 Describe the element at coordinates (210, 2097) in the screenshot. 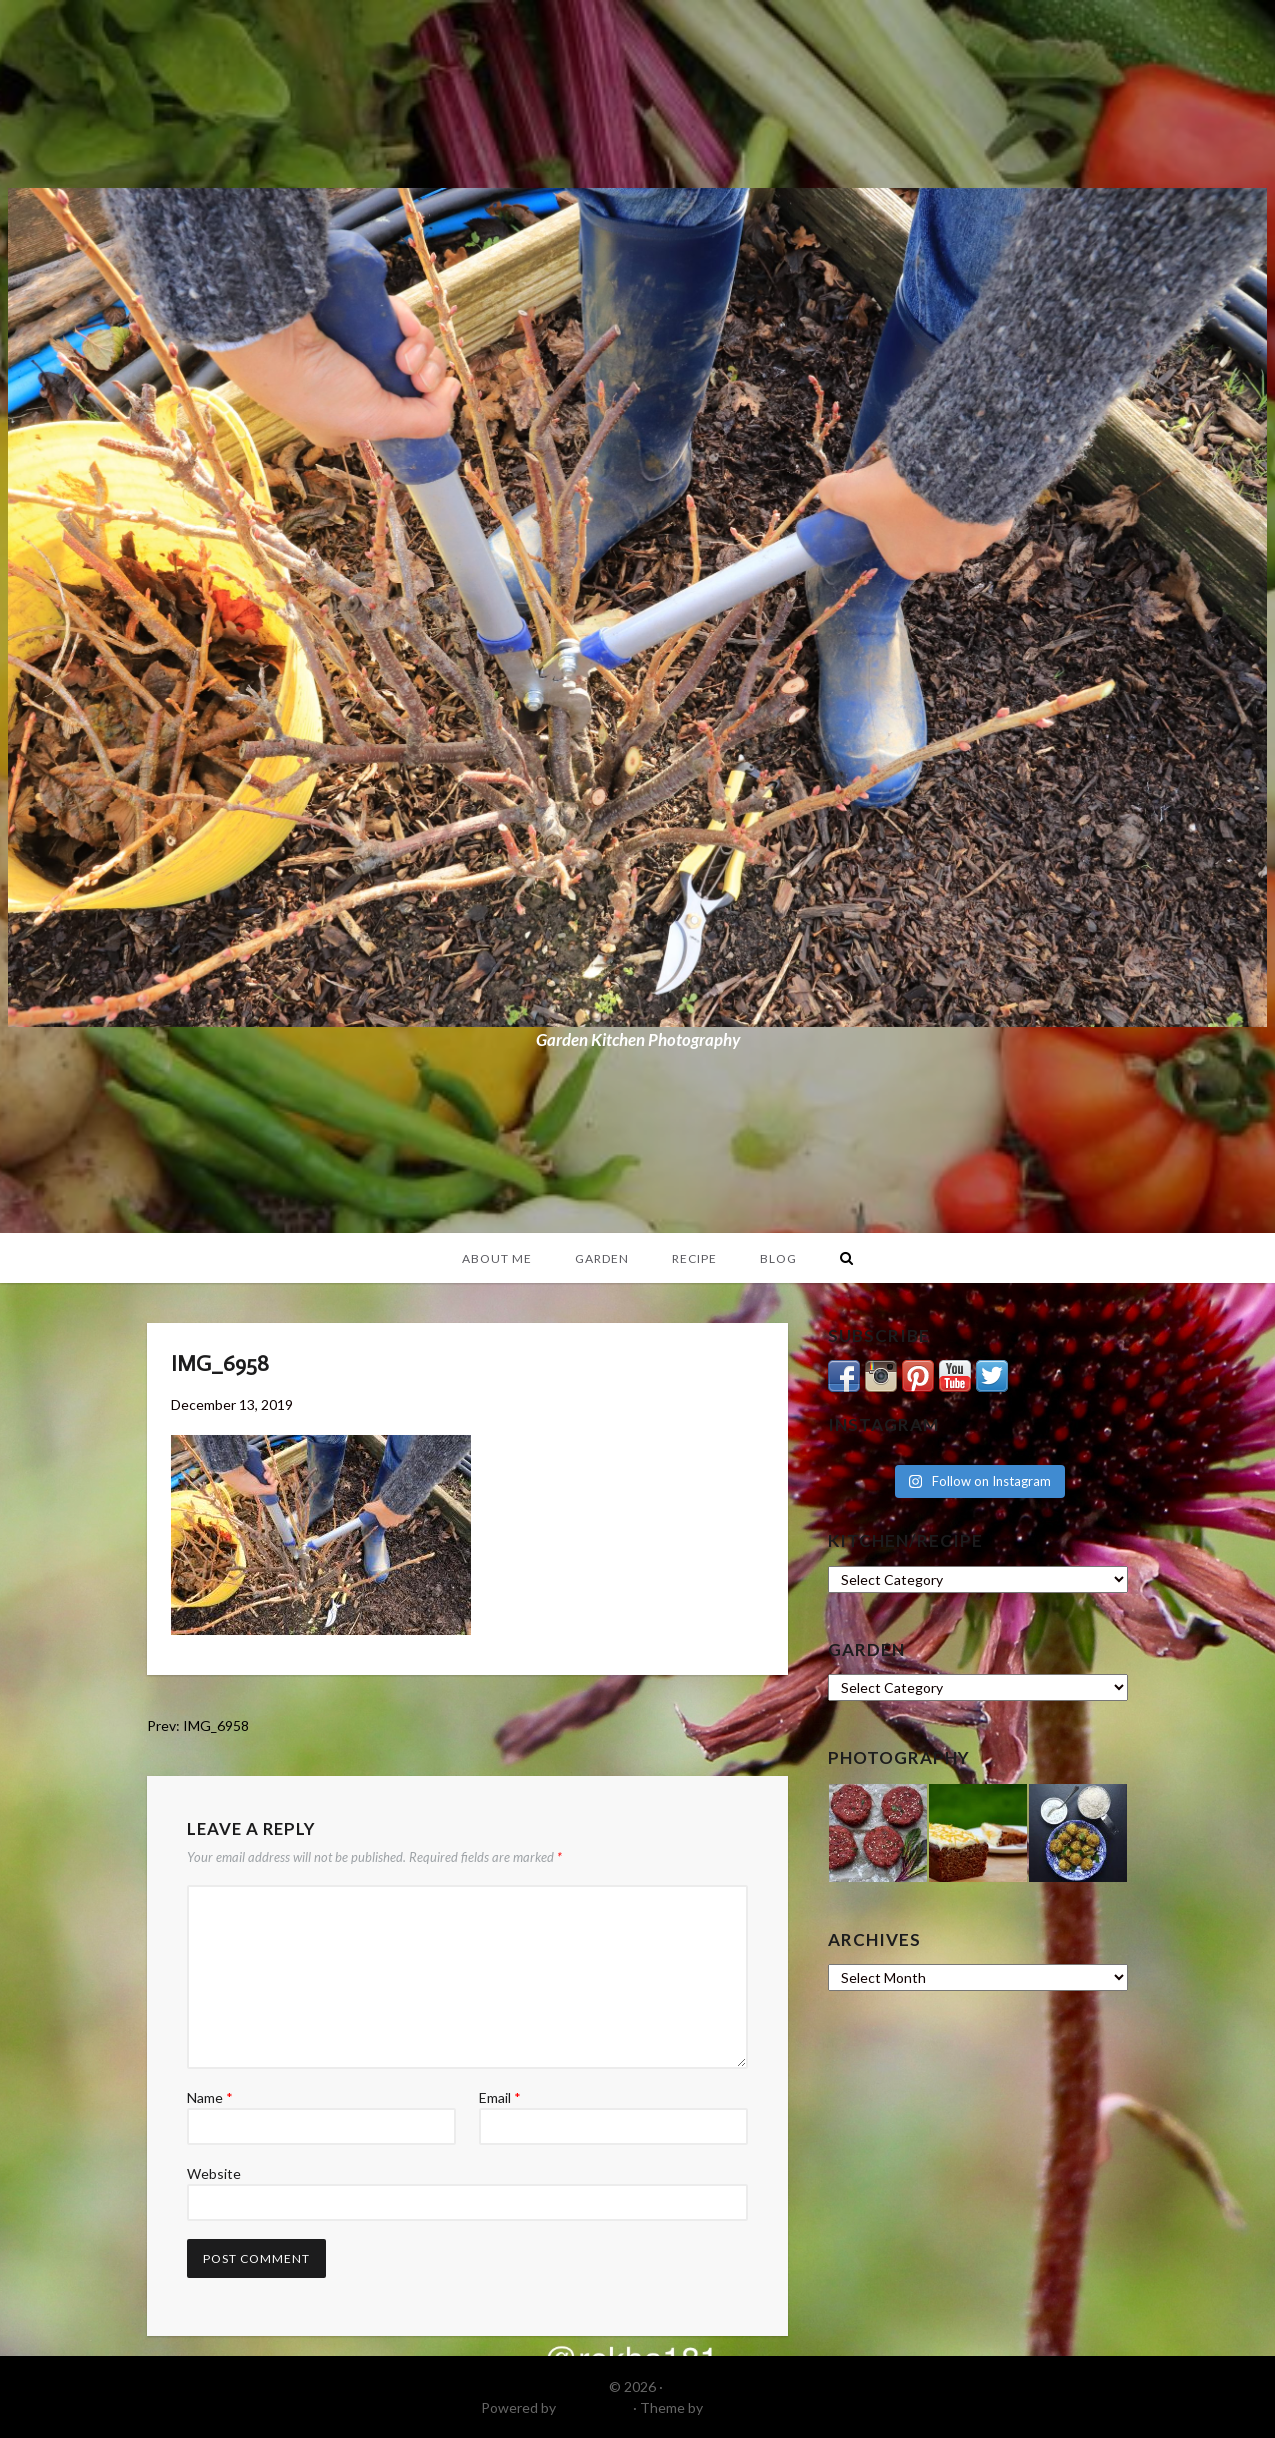

I see `Name` at that location.